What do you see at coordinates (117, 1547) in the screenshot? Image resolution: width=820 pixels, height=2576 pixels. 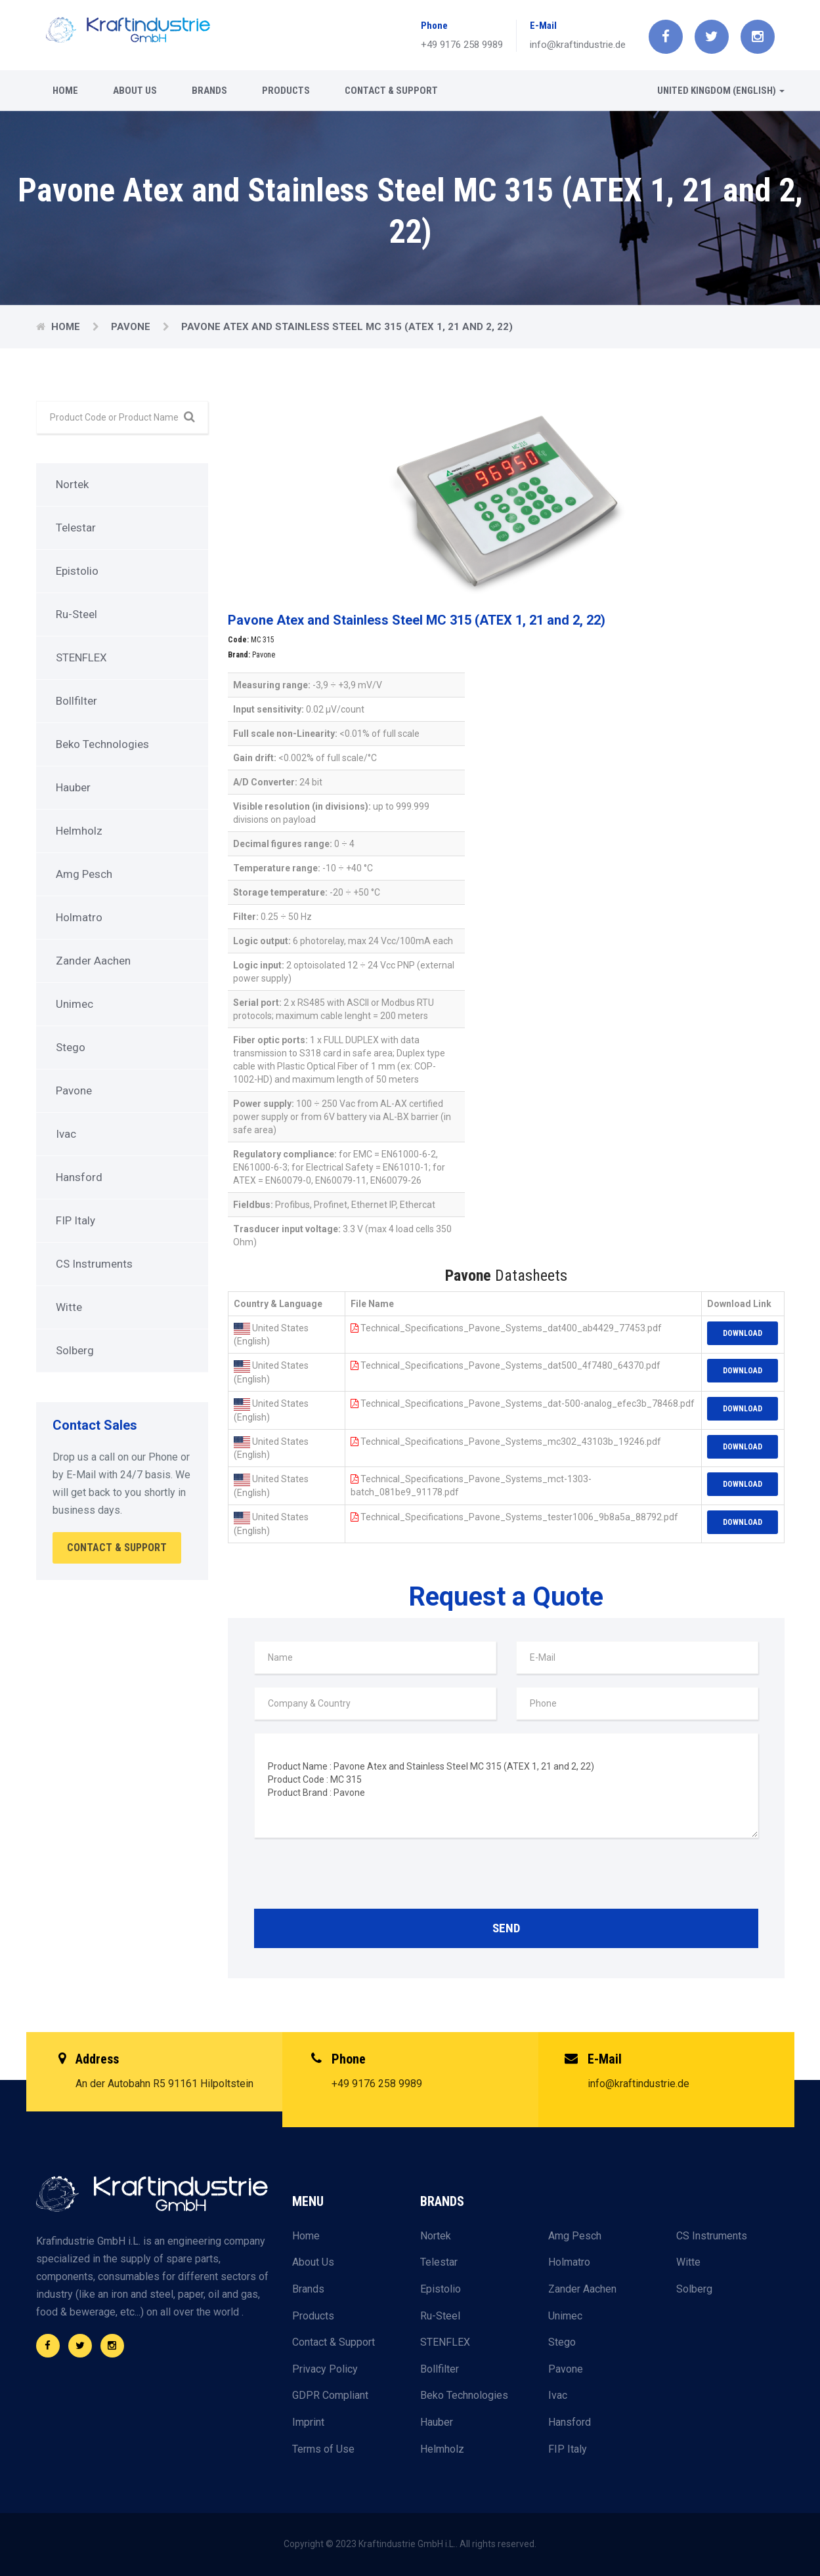 I see `Contact & Support [button]` at bounding box center [117, 1547].